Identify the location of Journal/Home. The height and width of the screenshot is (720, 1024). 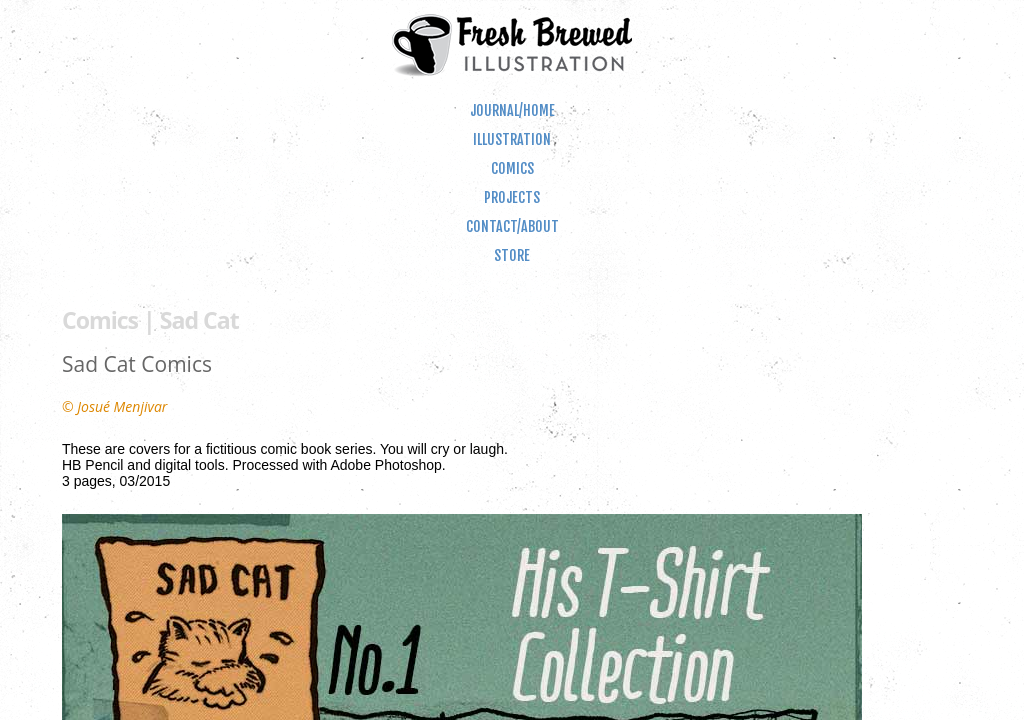
(512, 110).